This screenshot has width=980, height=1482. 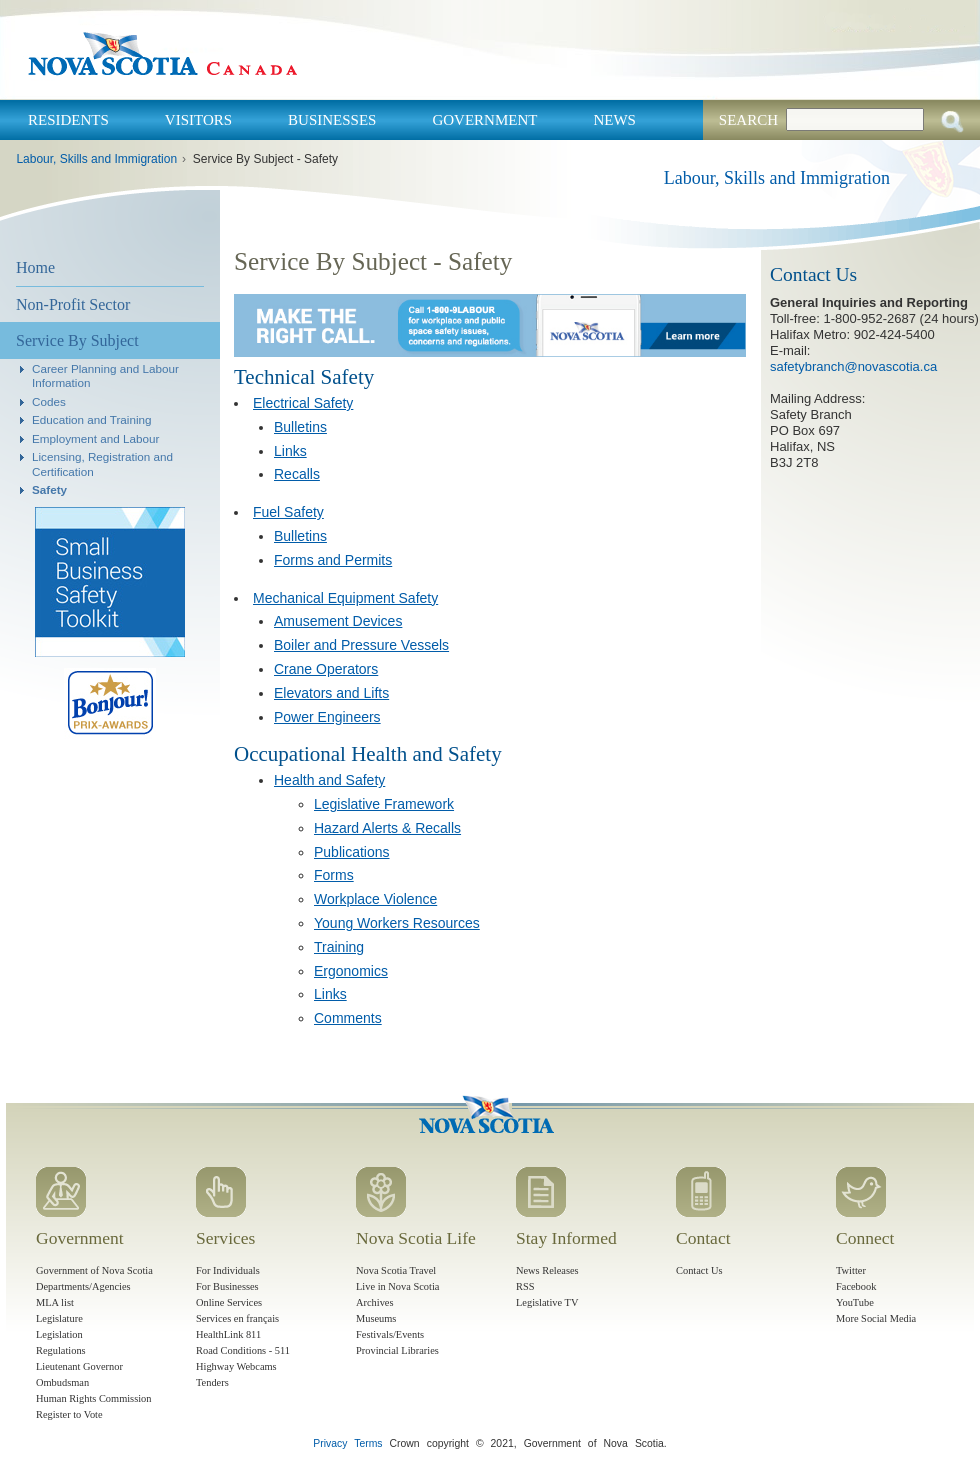 I want to click on For Businesses, so click(x=227, y=1286).